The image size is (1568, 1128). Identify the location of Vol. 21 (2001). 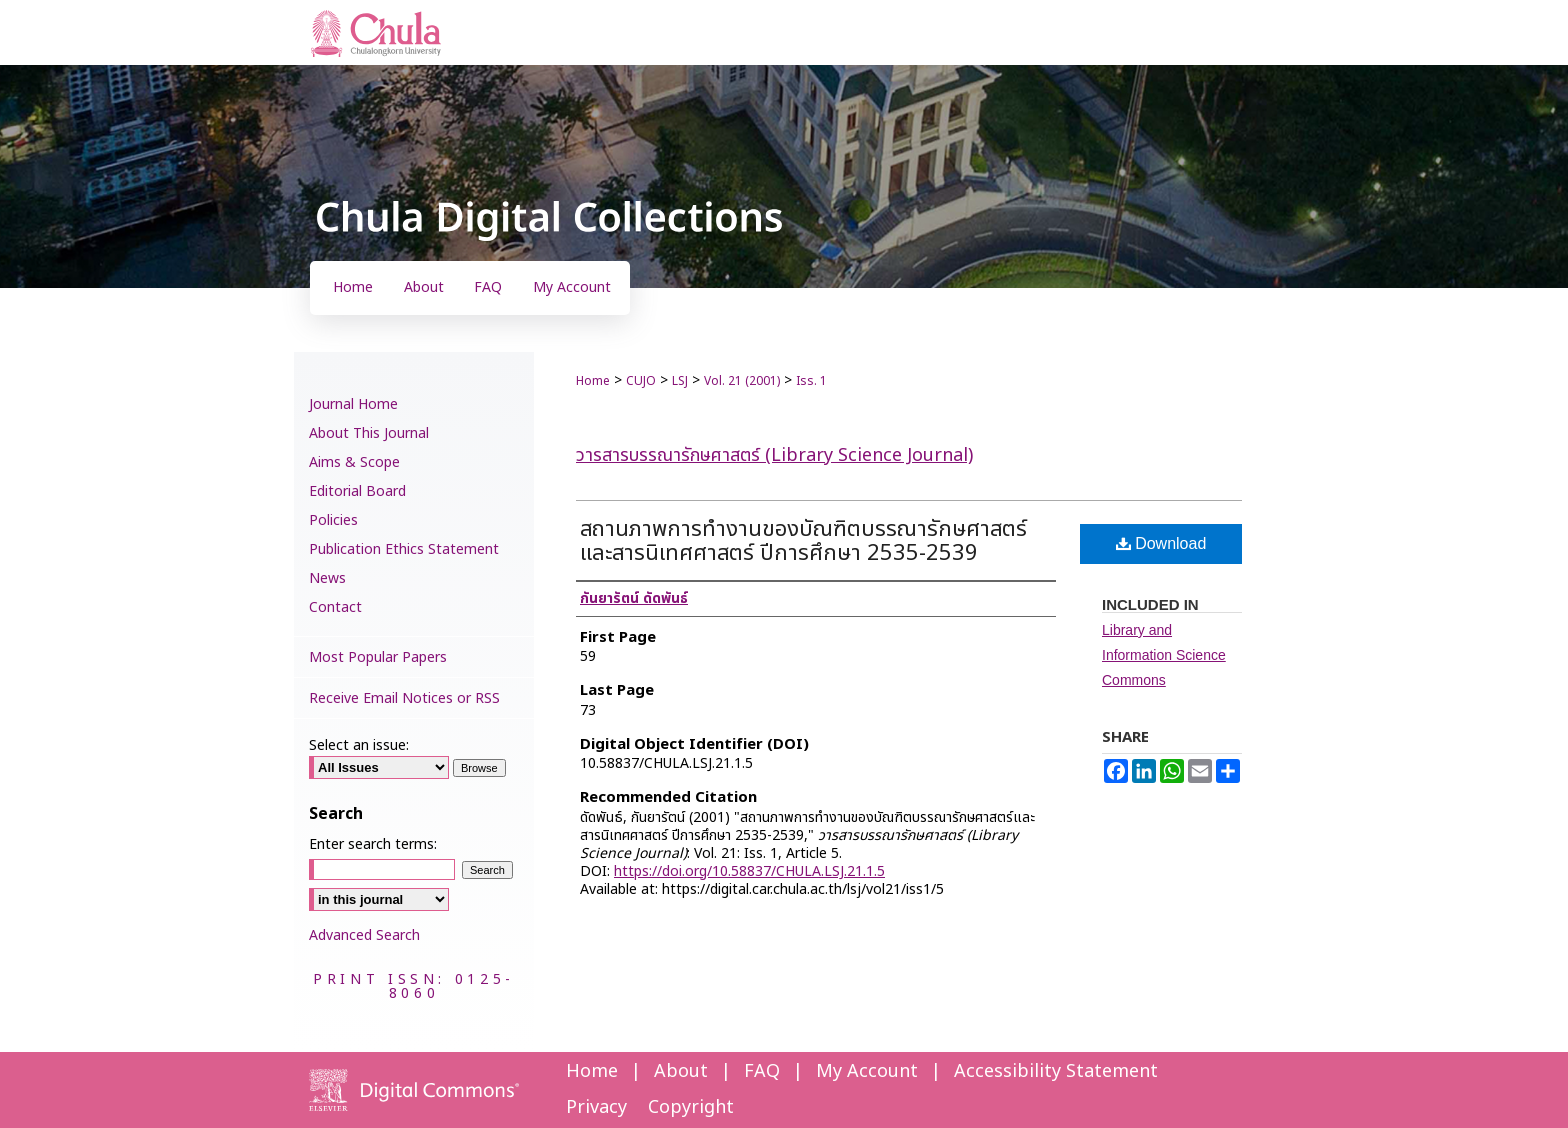
(742, 381).